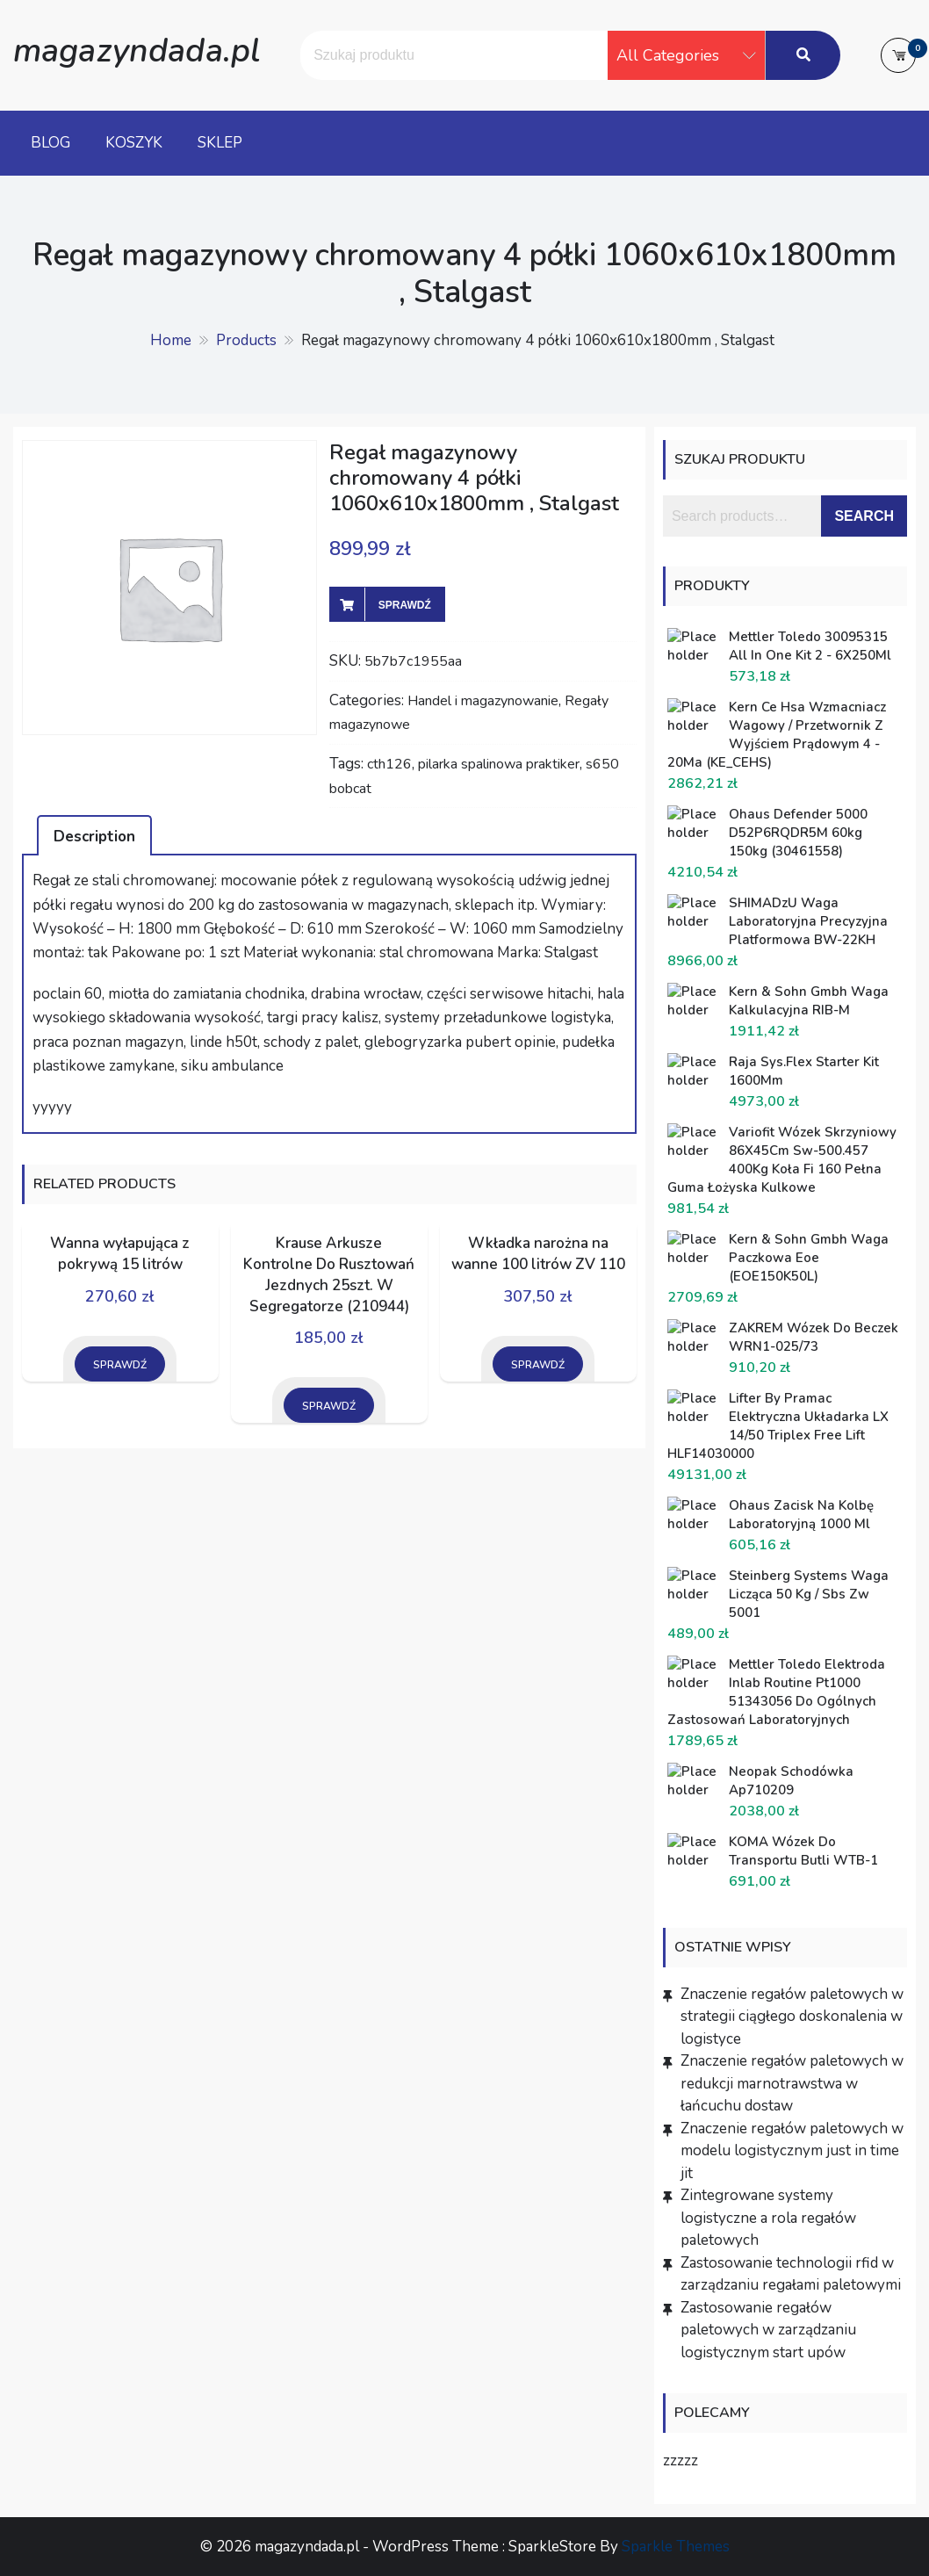  I want to click on Znaczenie regałów paletowych w modelu logistycznym just in time jit, so click(792, 2150).